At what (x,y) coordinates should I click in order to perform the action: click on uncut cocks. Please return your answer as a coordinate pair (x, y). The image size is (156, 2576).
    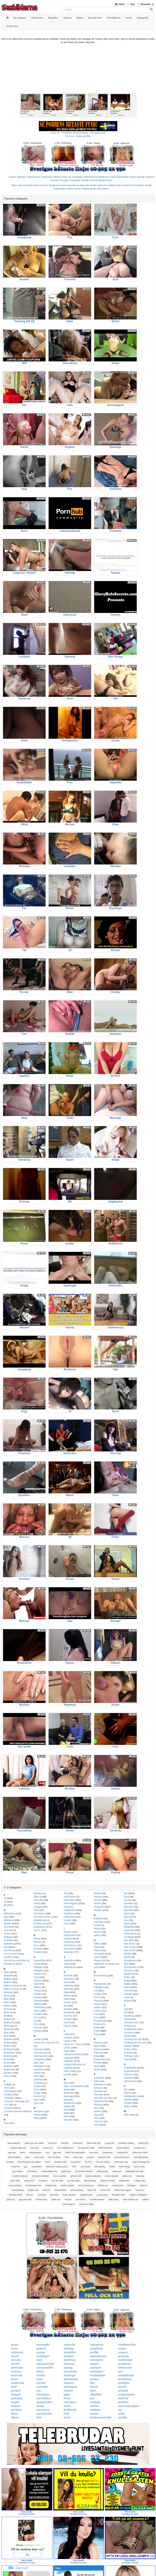
    Looking at the image, I should click on (139, 2166).